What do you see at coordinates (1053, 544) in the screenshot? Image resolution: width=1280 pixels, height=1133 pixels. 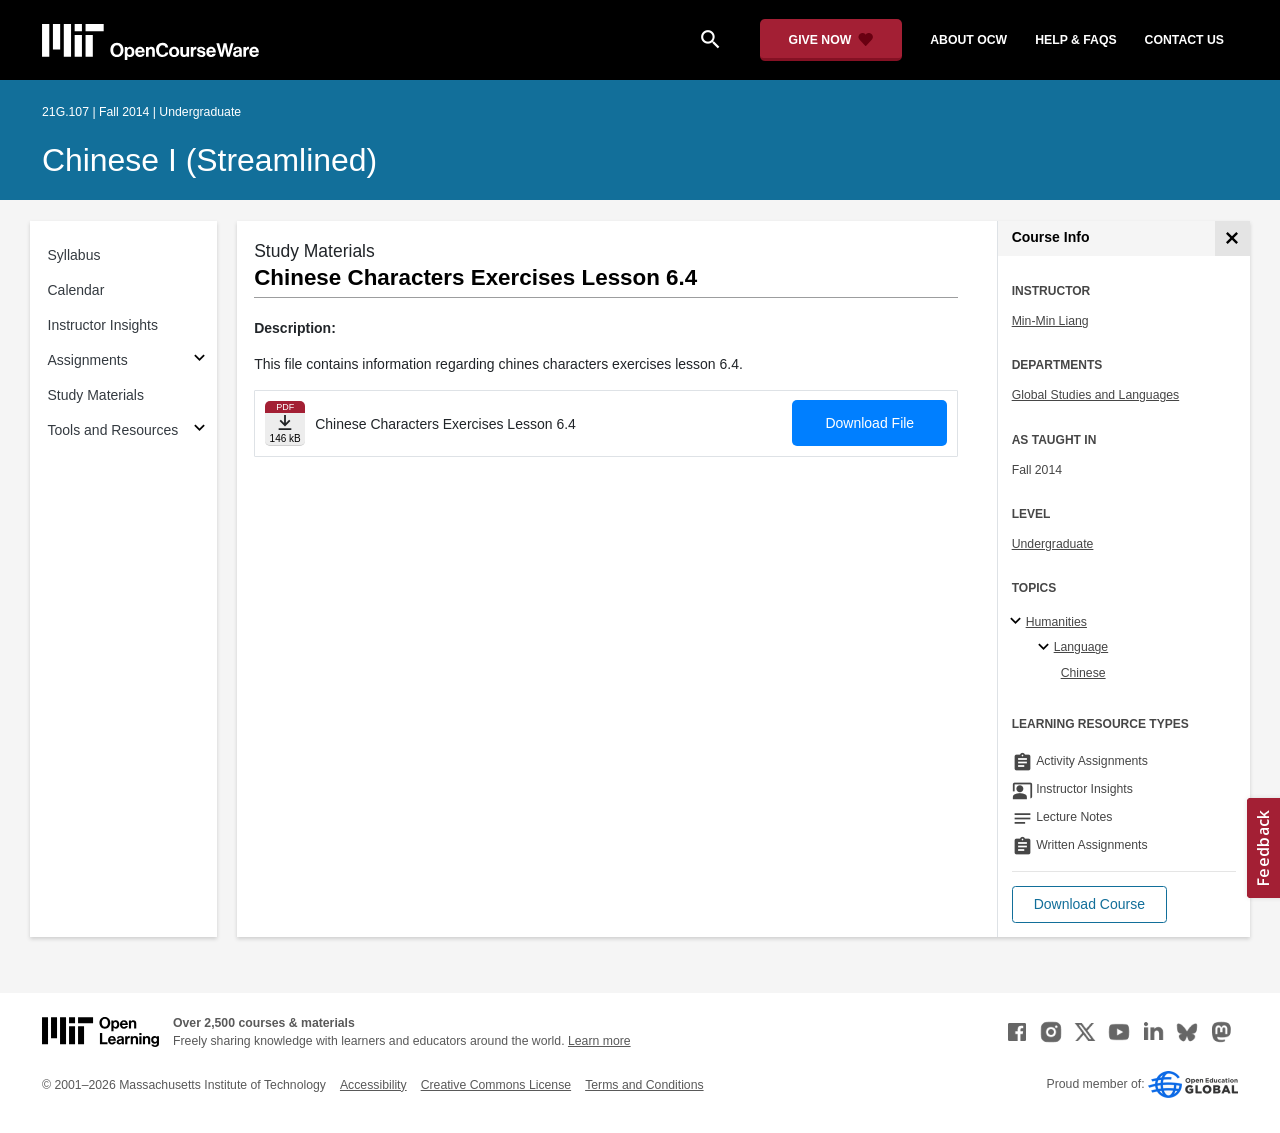 I see `Undergraduate` at bounding box center [1053, 544].